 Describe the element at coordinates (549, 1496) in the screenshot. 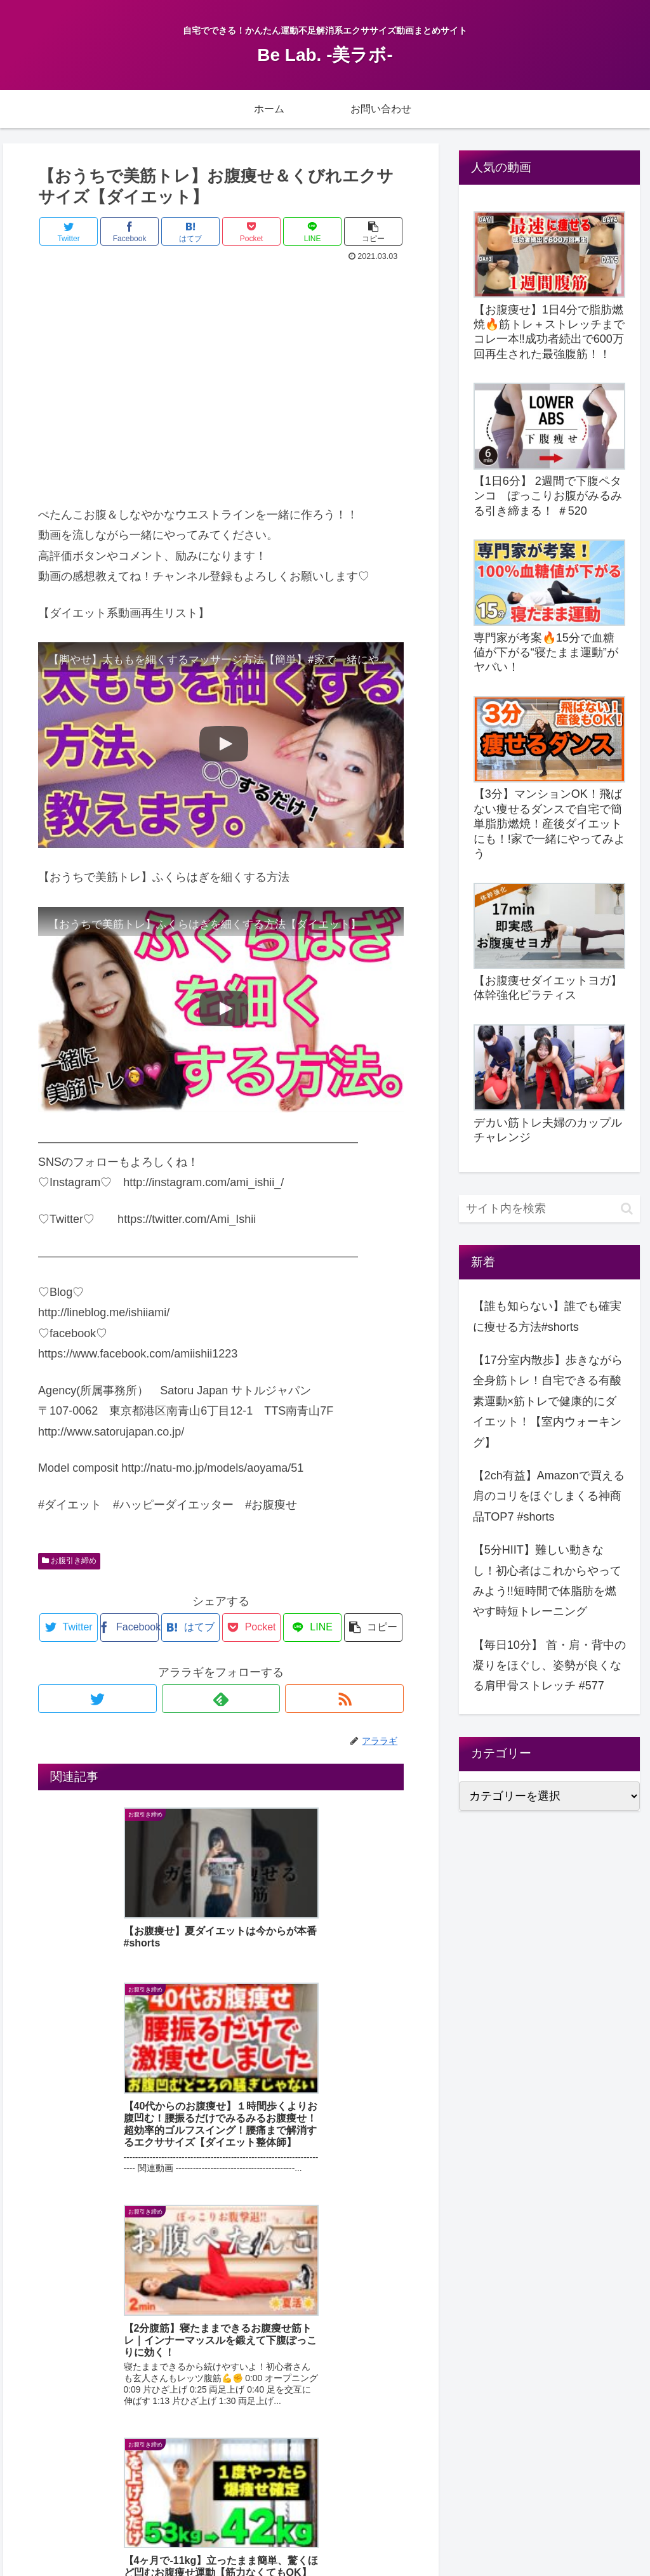

I see `【2ch有益】Amazonで買える肩のコリをほぐしまくる神商品TOP7 #shorts` at that location.